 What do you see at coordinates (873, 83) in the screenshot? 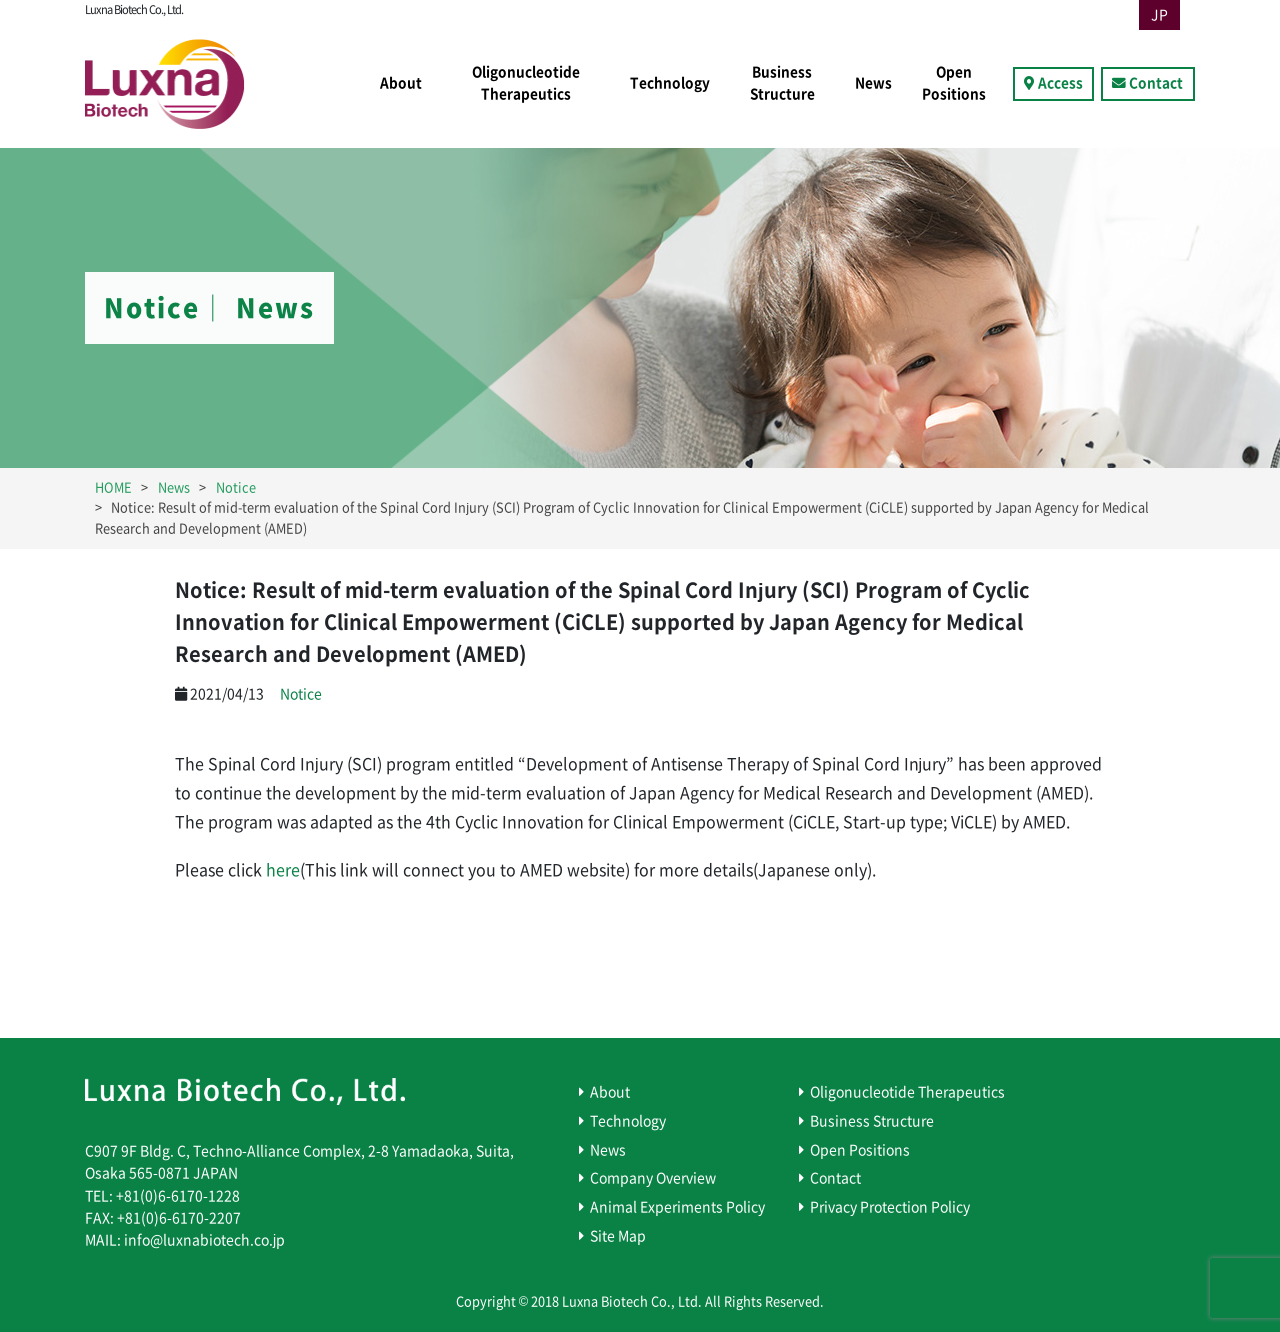
I see `News` at bounding box center [873, 83].